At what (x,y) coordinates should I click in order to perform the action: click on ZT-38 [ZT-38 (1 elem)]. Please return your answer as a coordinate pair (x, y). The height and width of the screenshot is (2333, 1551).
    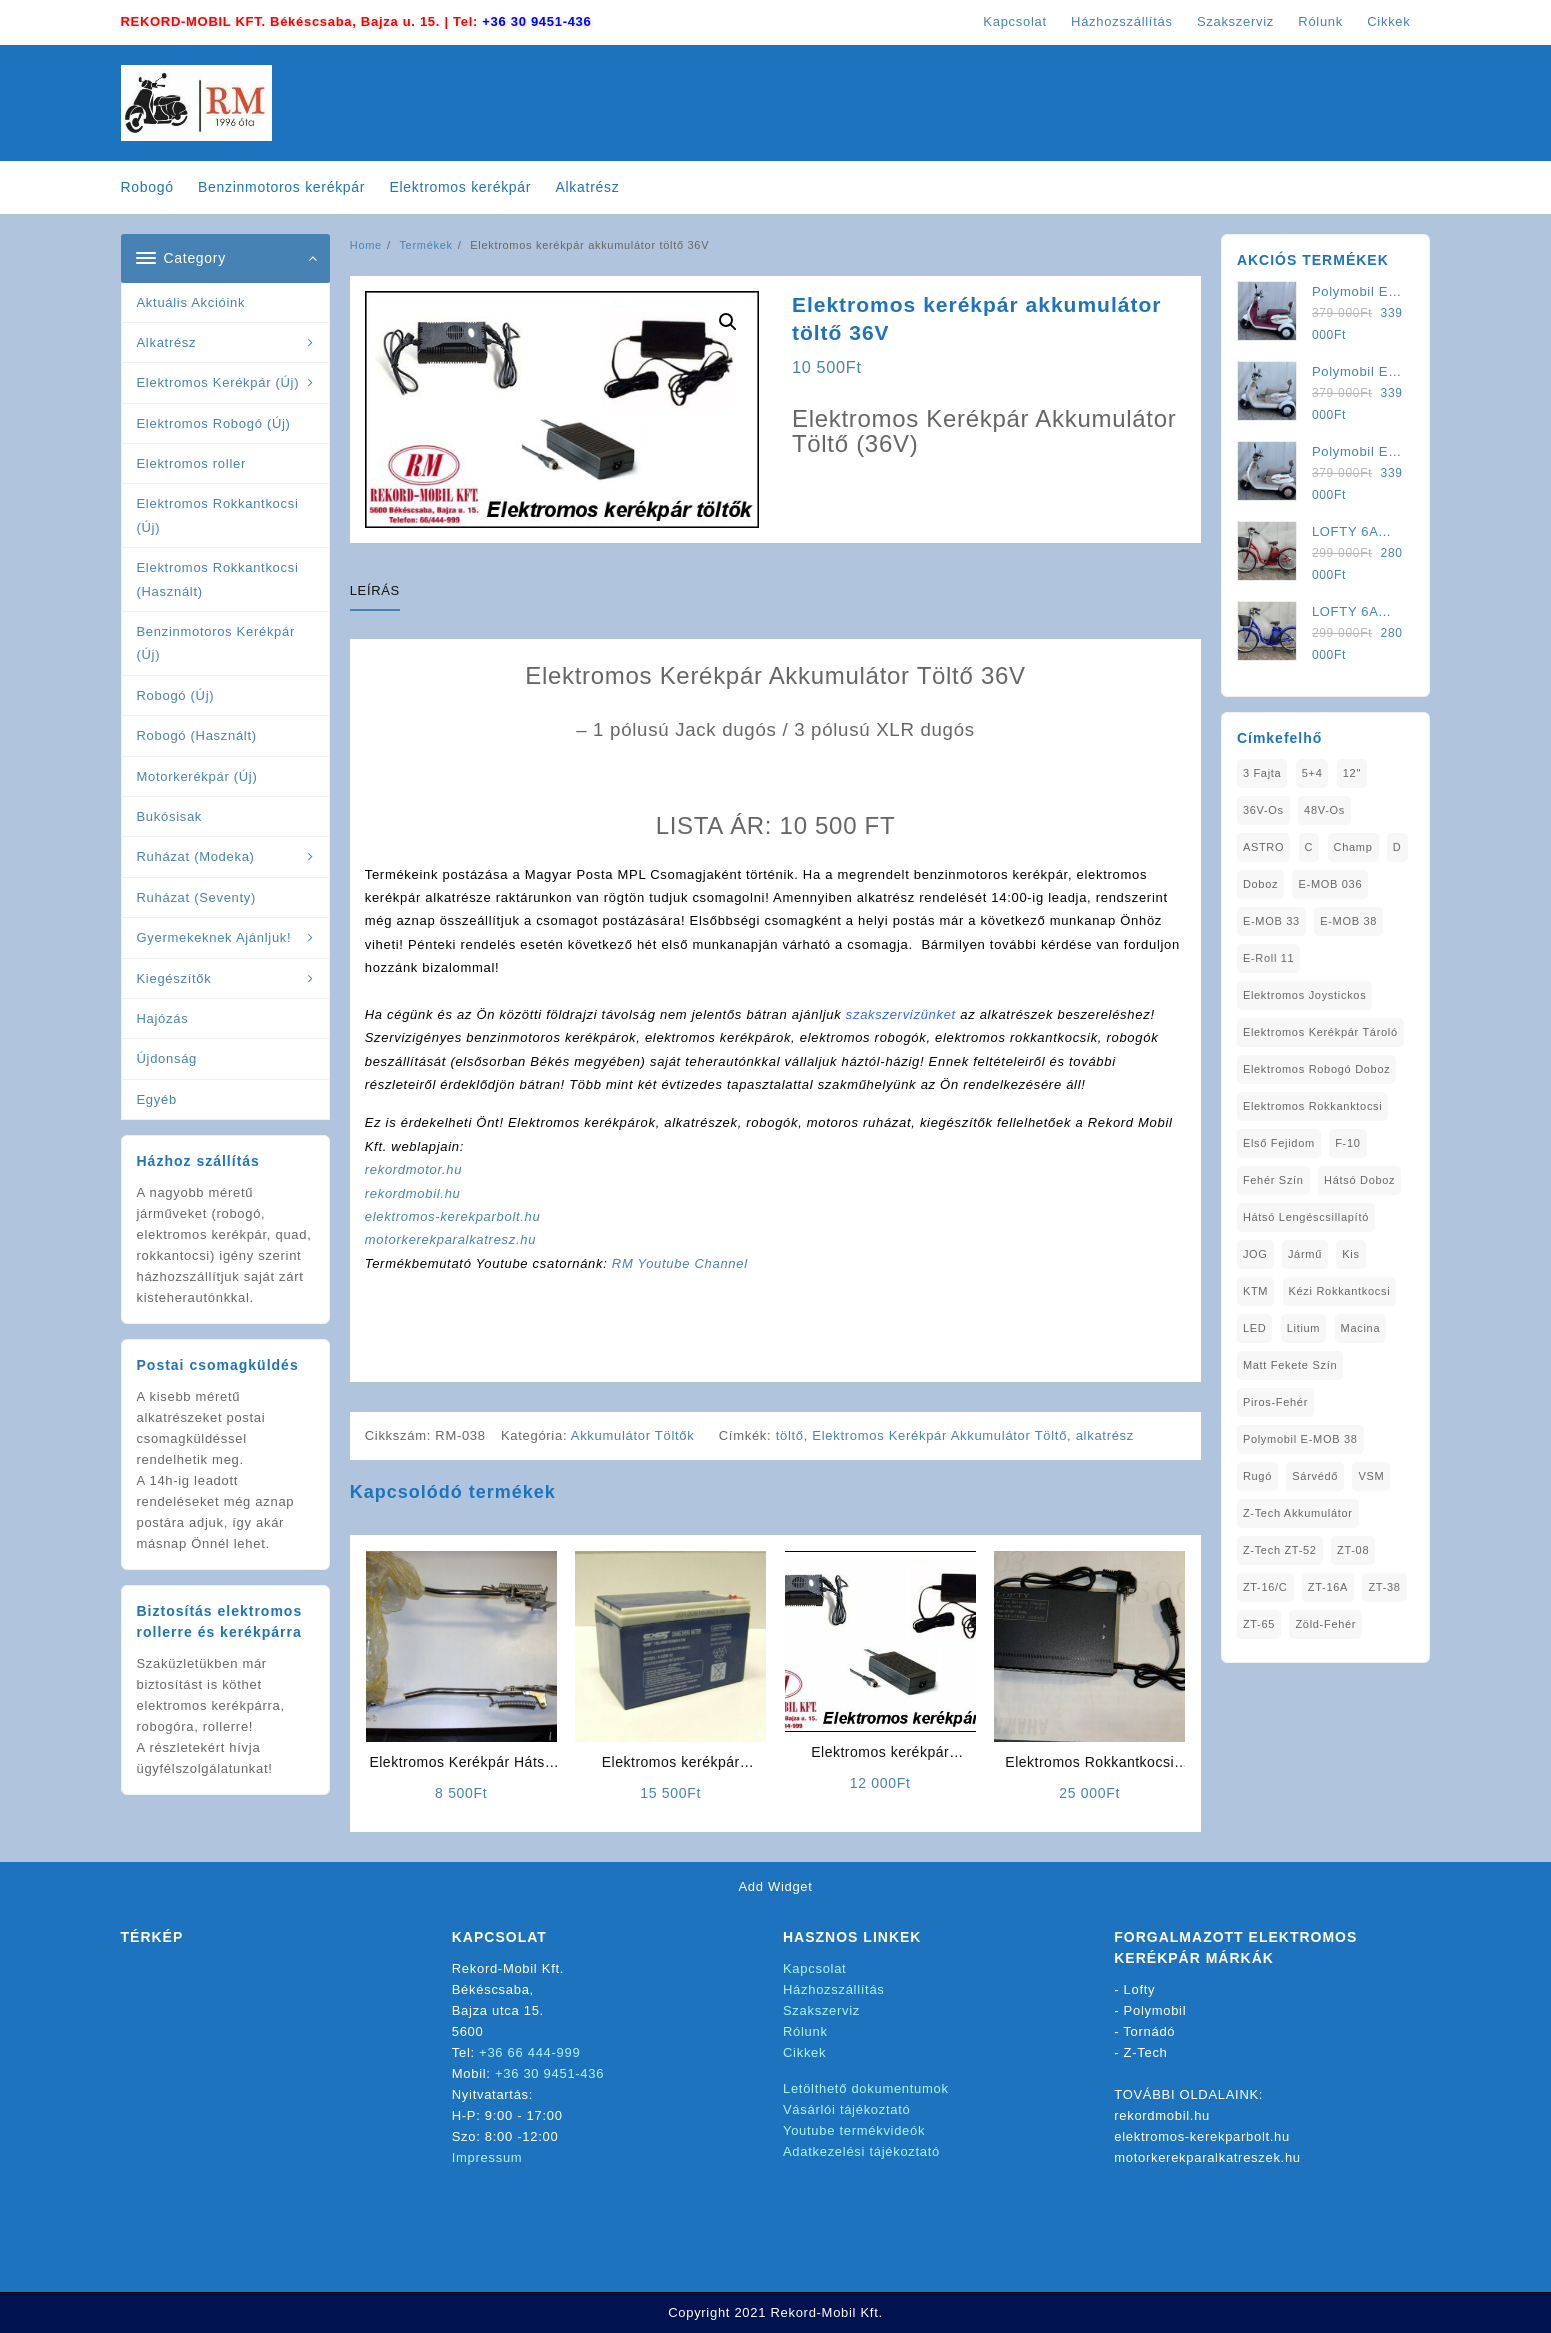
    Looking at the image, I should click on (1384, 1587).